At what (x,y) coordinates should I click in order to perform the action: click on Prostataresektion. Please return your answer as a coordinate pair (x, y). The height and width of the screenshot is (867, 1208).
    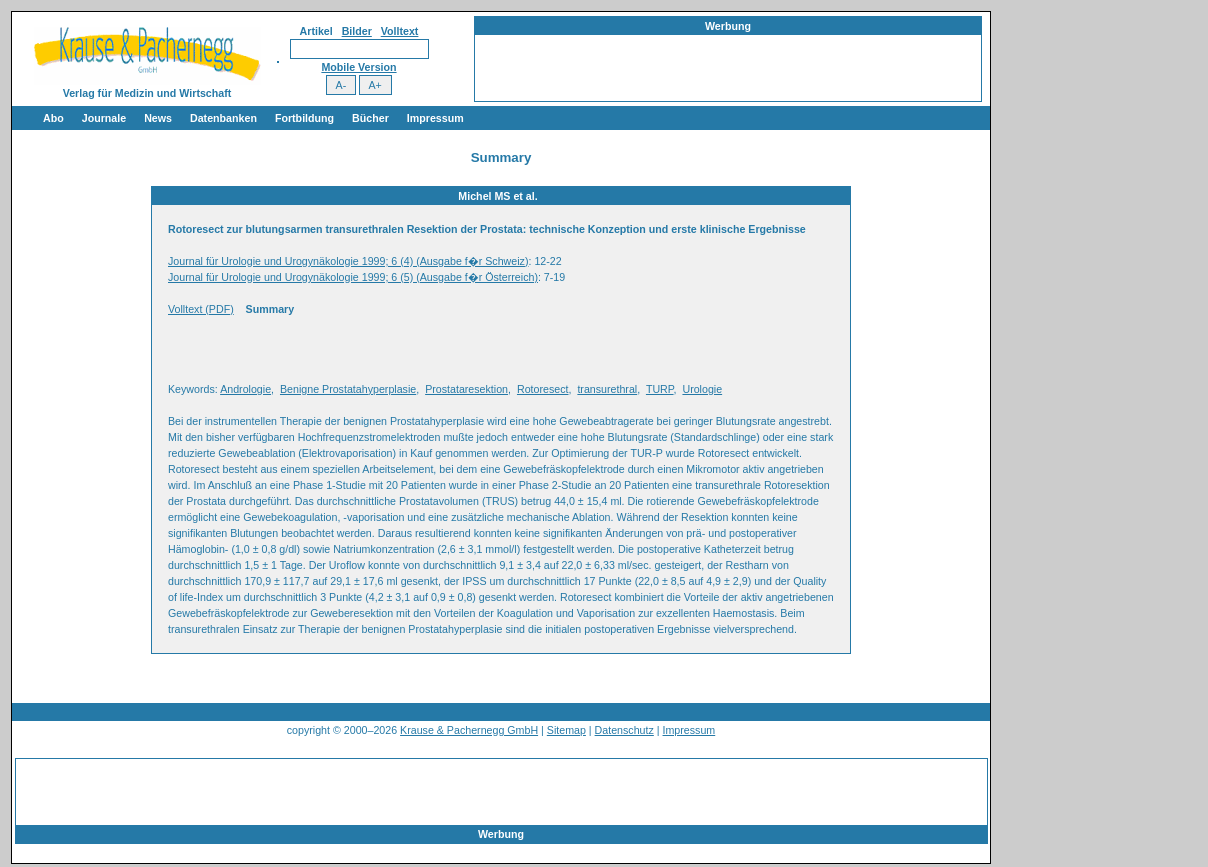
    Looking at the image, I should click on (466, 389).